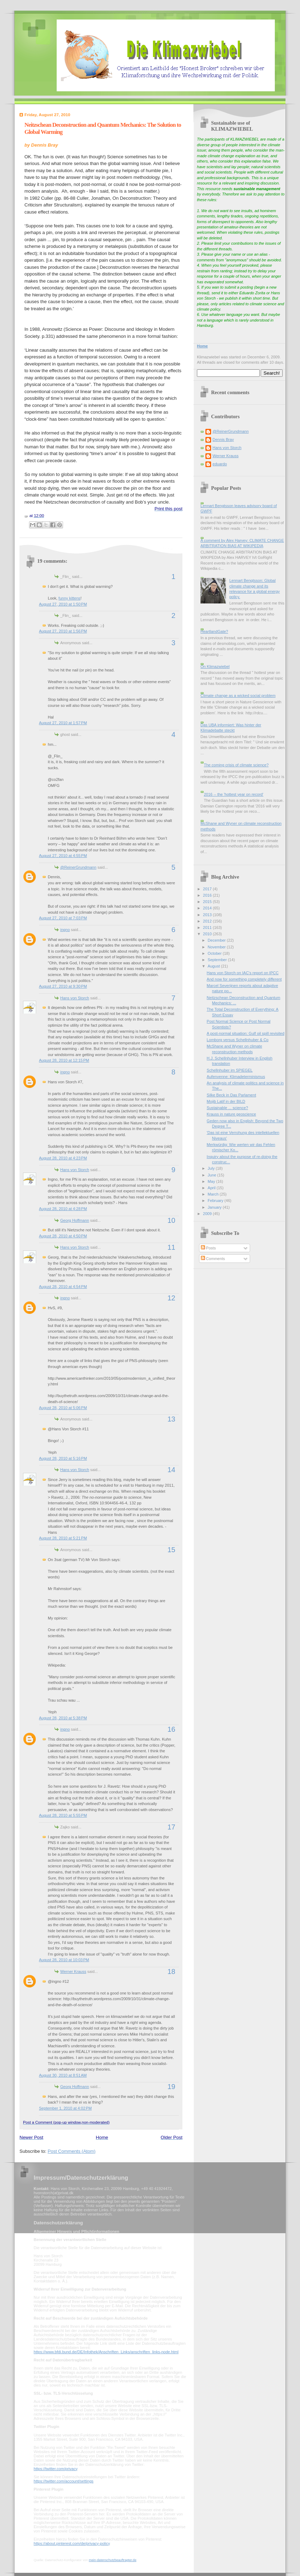  What do you see at coordinates (63, 1209) in the screenshot?
I see `August 28, 2010 at 4:28 PM` at bounding box center [63, 1209].